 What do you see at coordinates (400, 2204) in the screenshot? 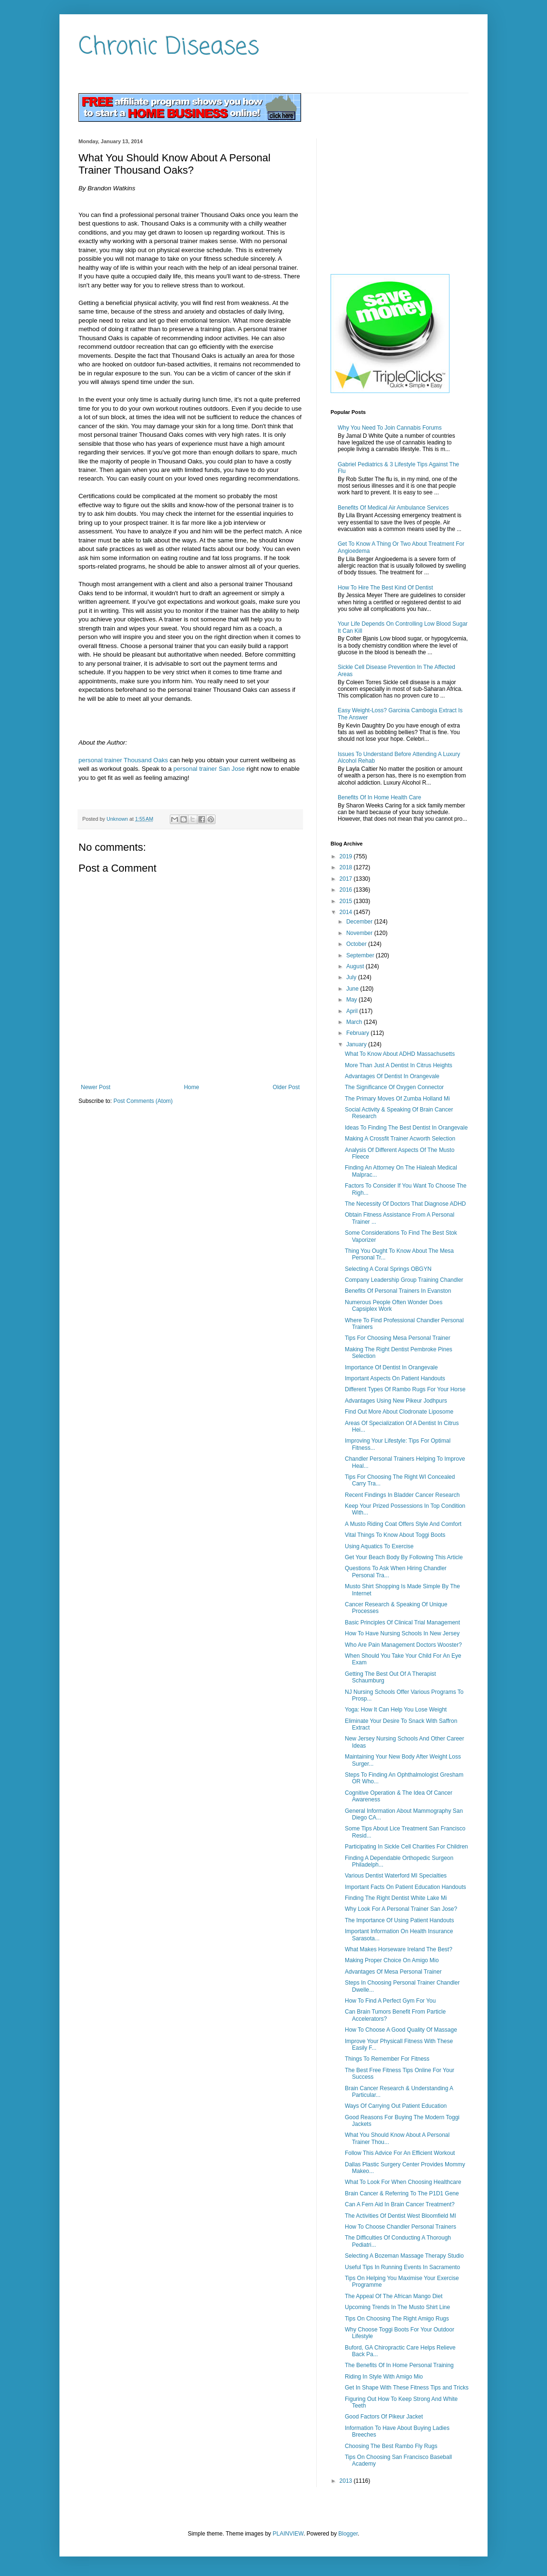
I see `Can A Fern Aid In Brain Cancer Treatment?` at bounding box center [400, 2204].